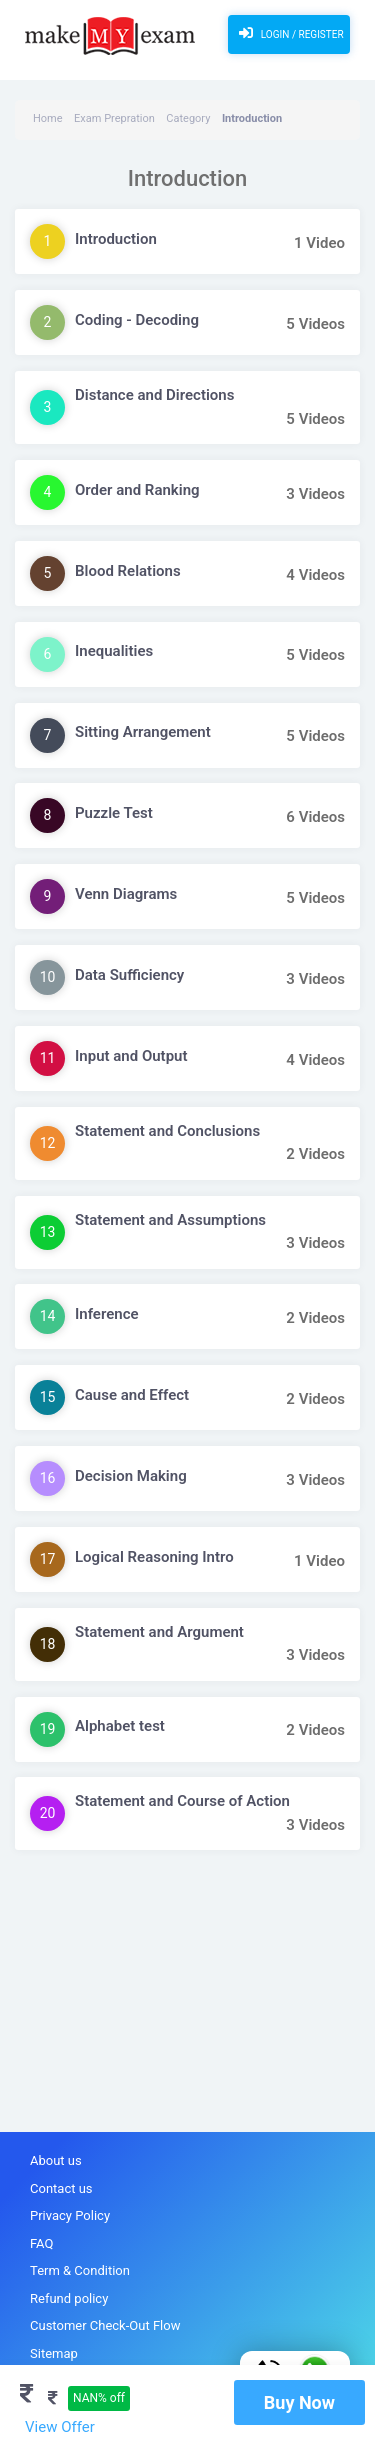  Describe the element at coordinates (188, 118) in the screenshot. I see `Category` at that location.